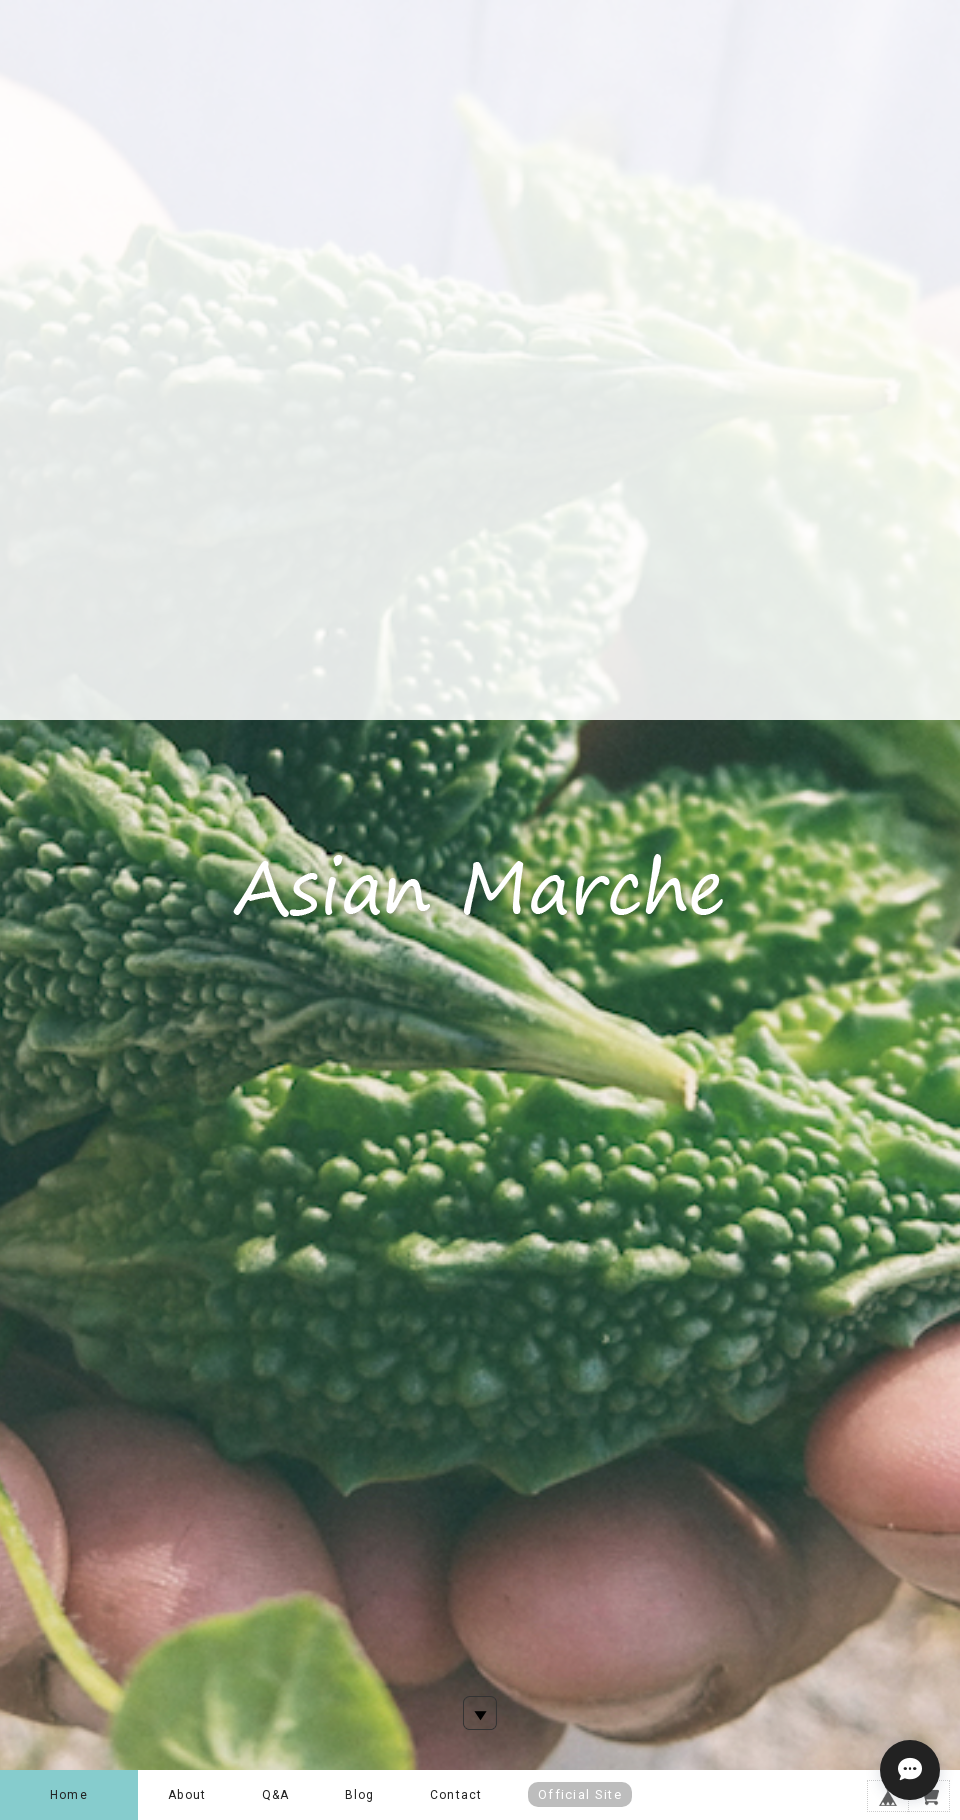 This screenshot has height=1820, width=960. Describe the element at coordinates (276, 1795) in the screenshot. I see `Q&A` at that location.